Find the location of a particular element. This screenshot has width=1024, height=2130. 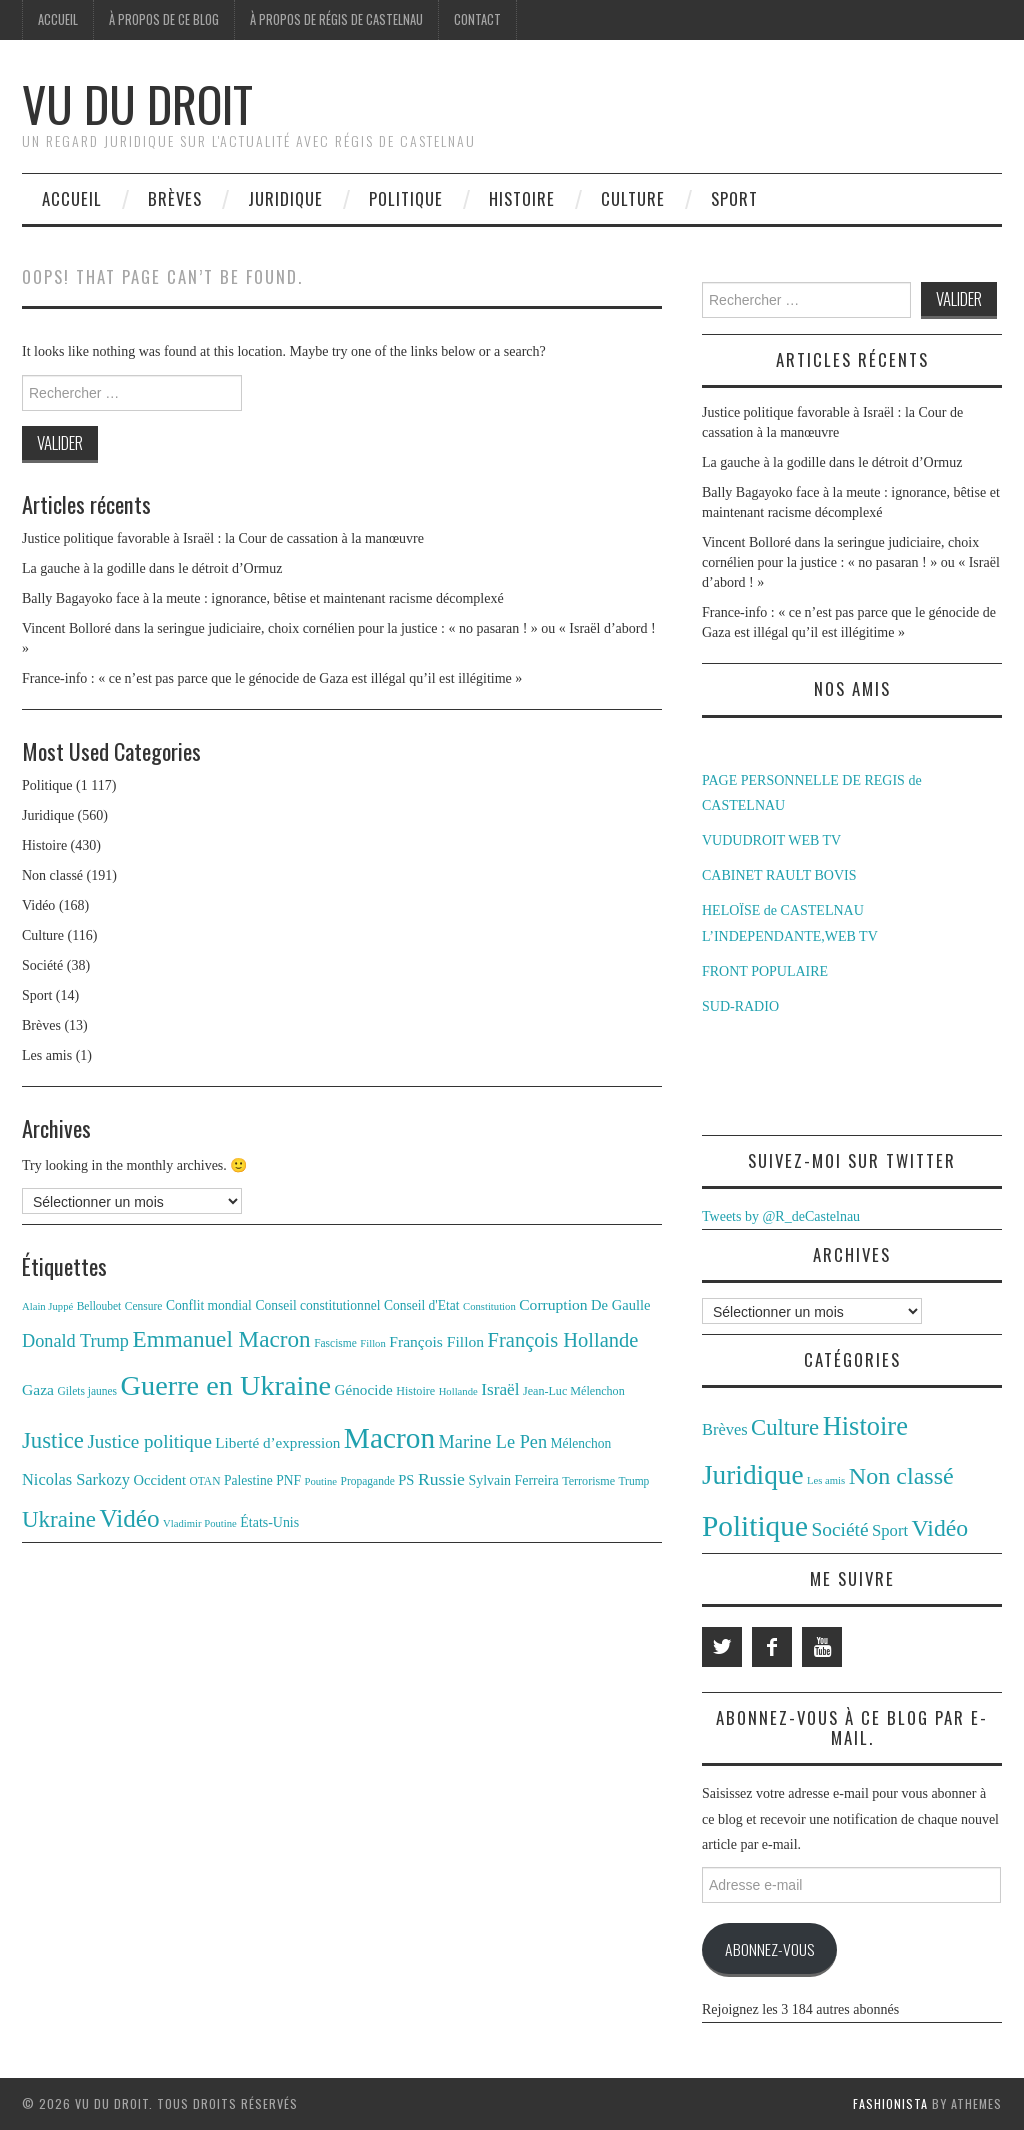

Les amis is located at coordinates (47, 1055).